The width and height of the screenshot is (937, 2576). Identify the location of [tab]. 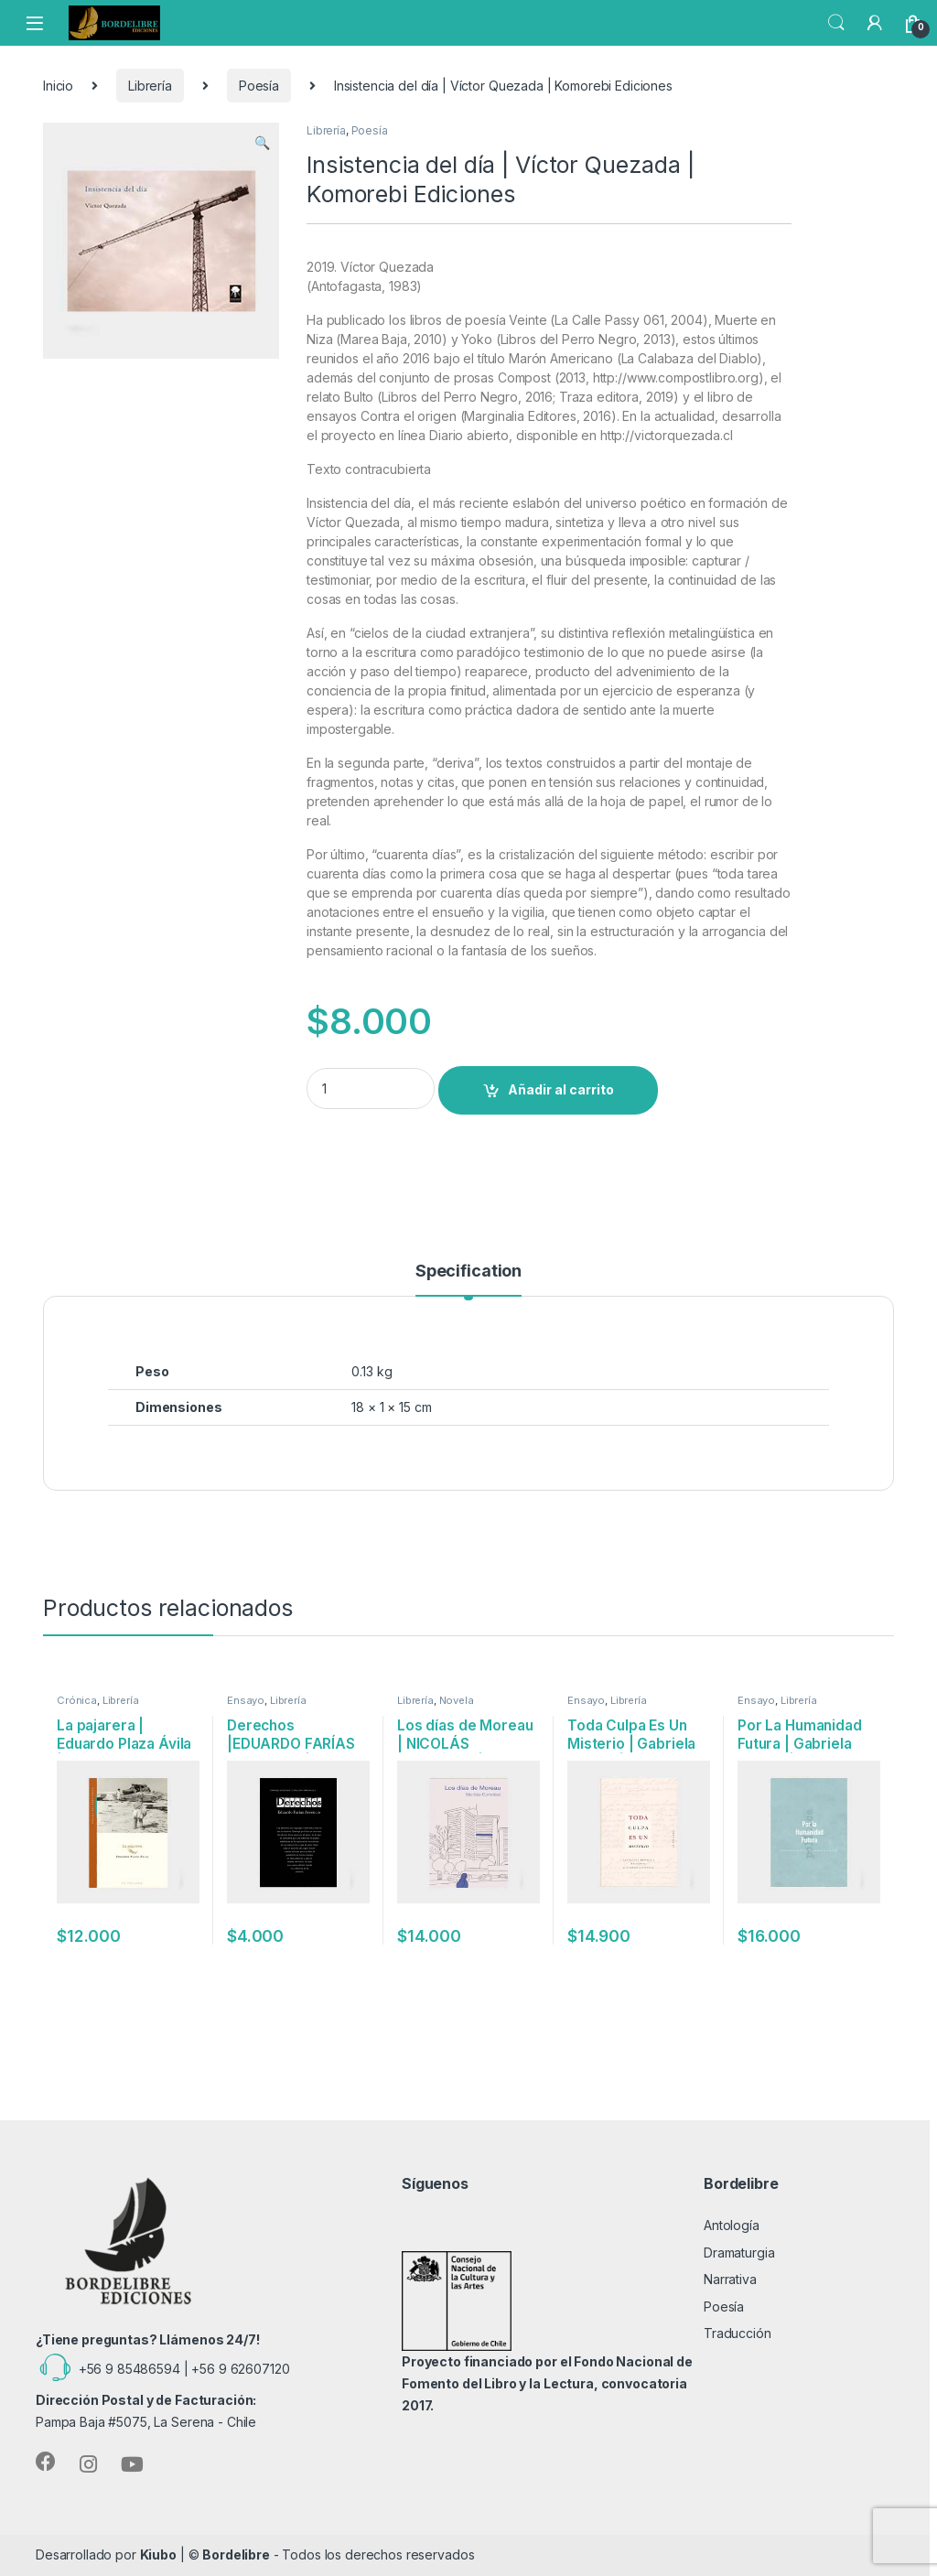
(468, 1279).